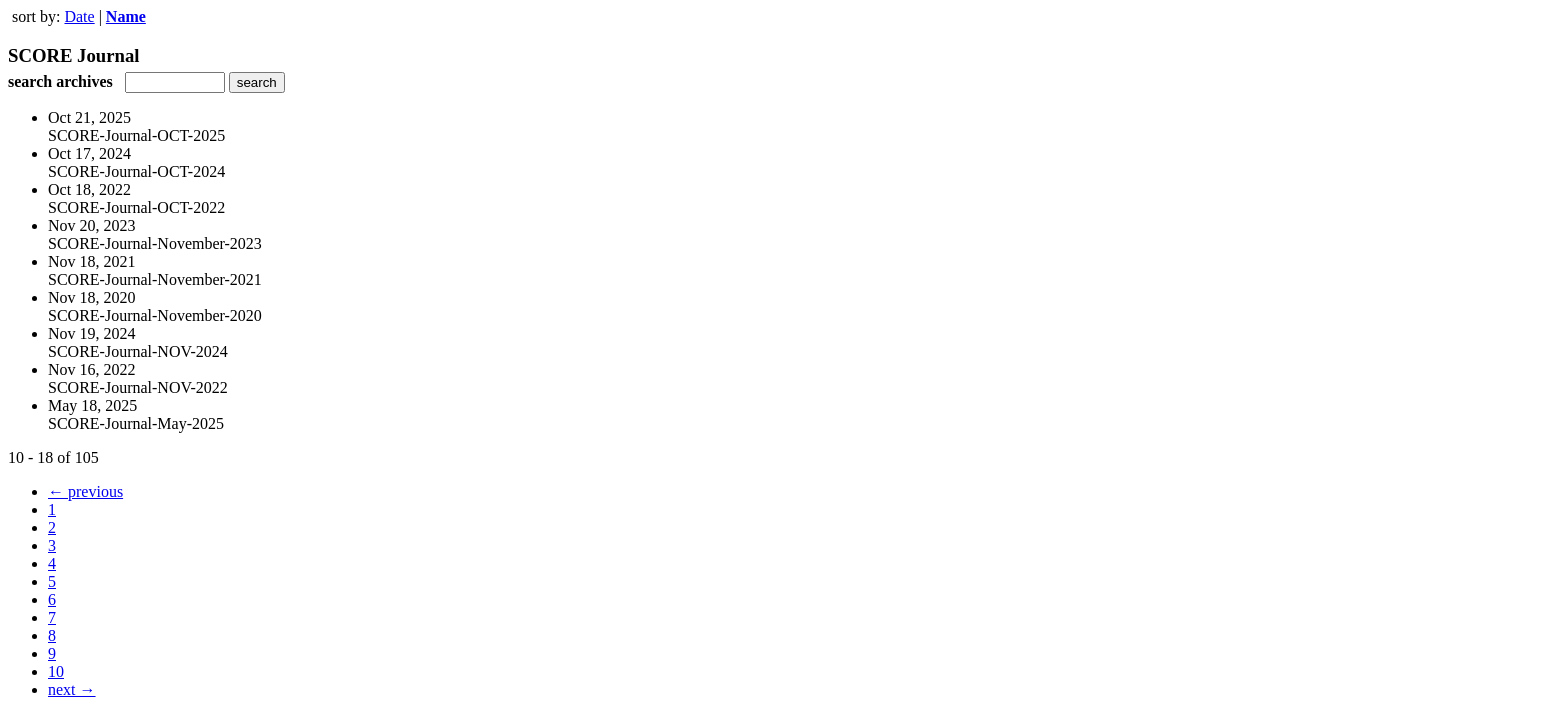 Image resolution: width=1568 pixels, height=720 pixels. Describe the element at coordinates (79, 16) in the screenshot. I see `Date` at that location.